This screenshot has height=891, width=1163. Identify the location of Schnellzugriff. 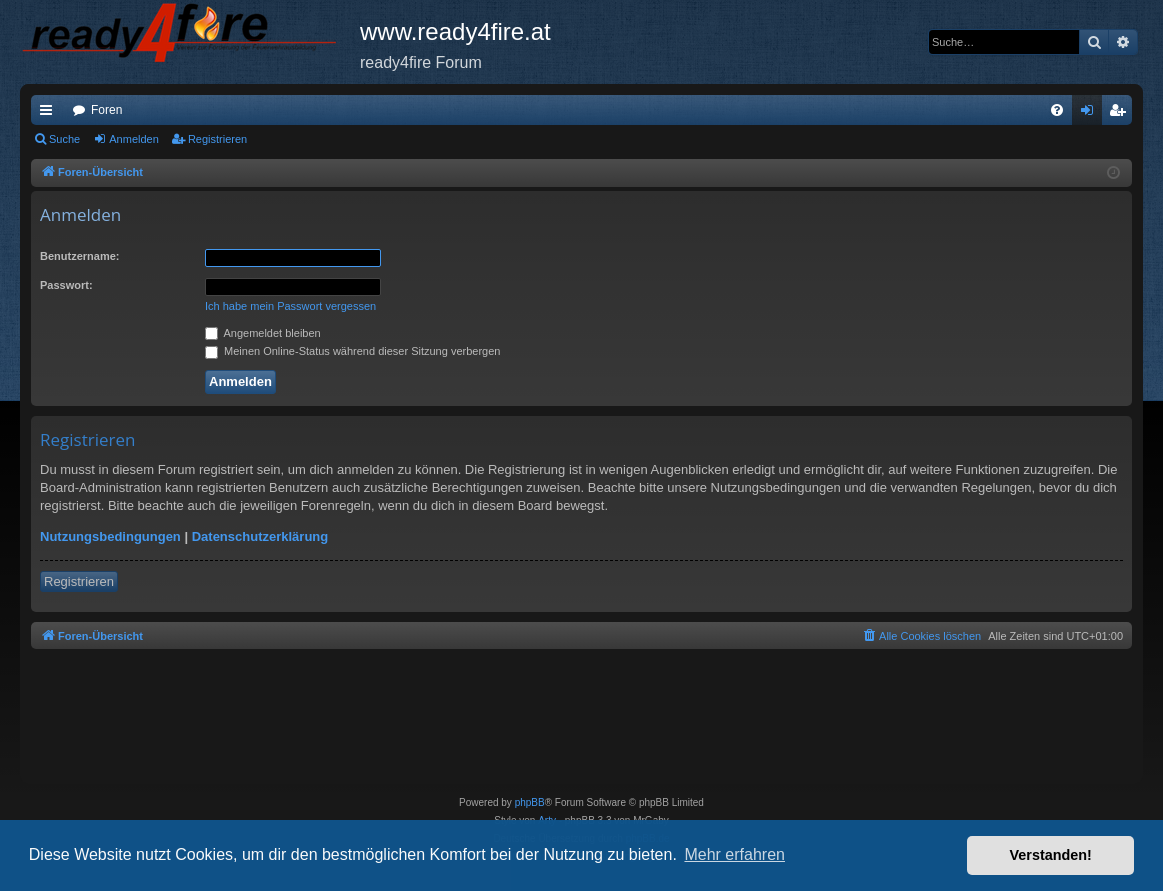
(50, 114).